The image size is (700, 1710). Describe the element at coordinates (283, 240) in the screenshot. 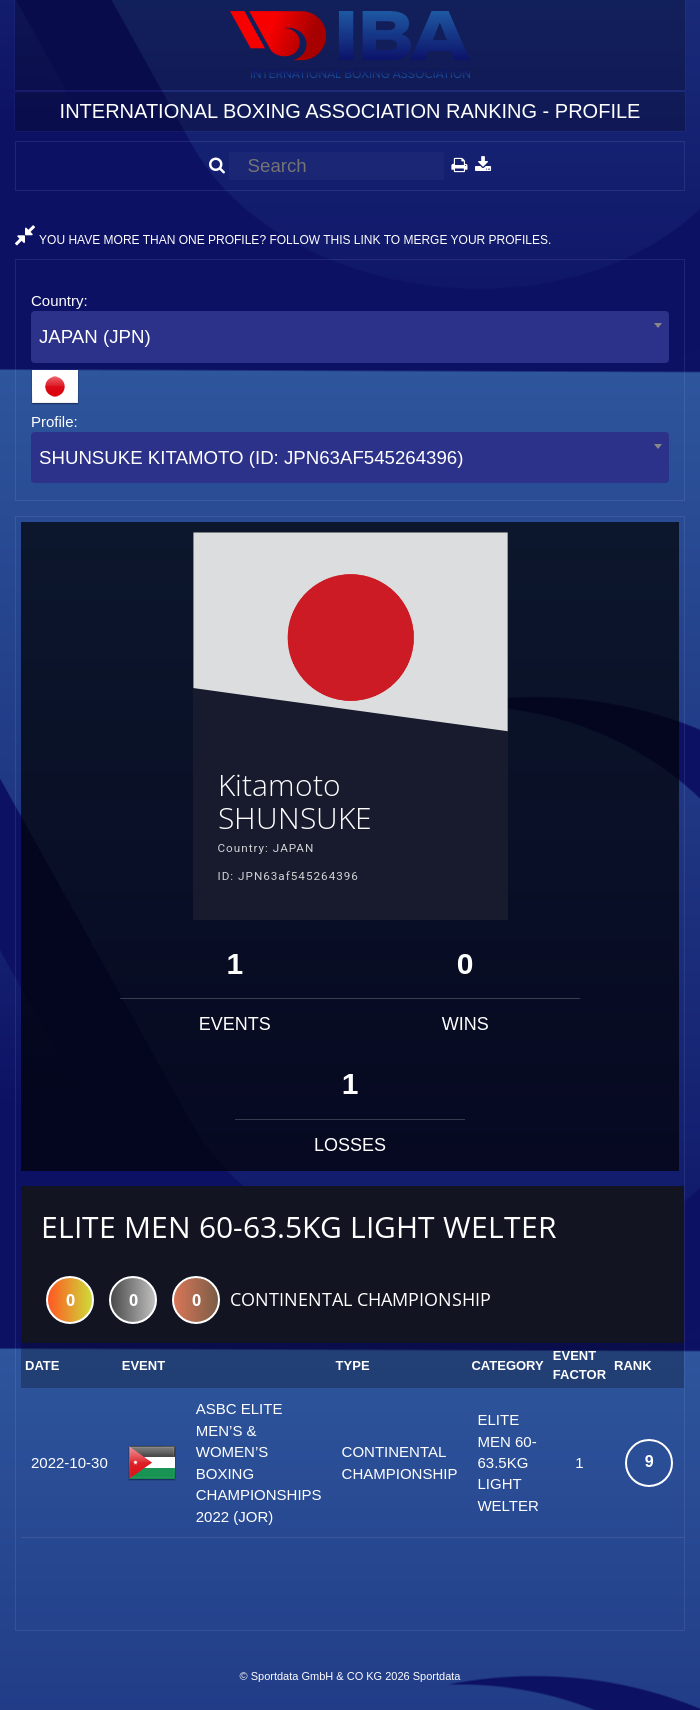

I see `YOU HAVE MORE THAN ONE PROFILE? FOLLOW THIS LINK TO MERGE YOUR PROFILES.` at that location.